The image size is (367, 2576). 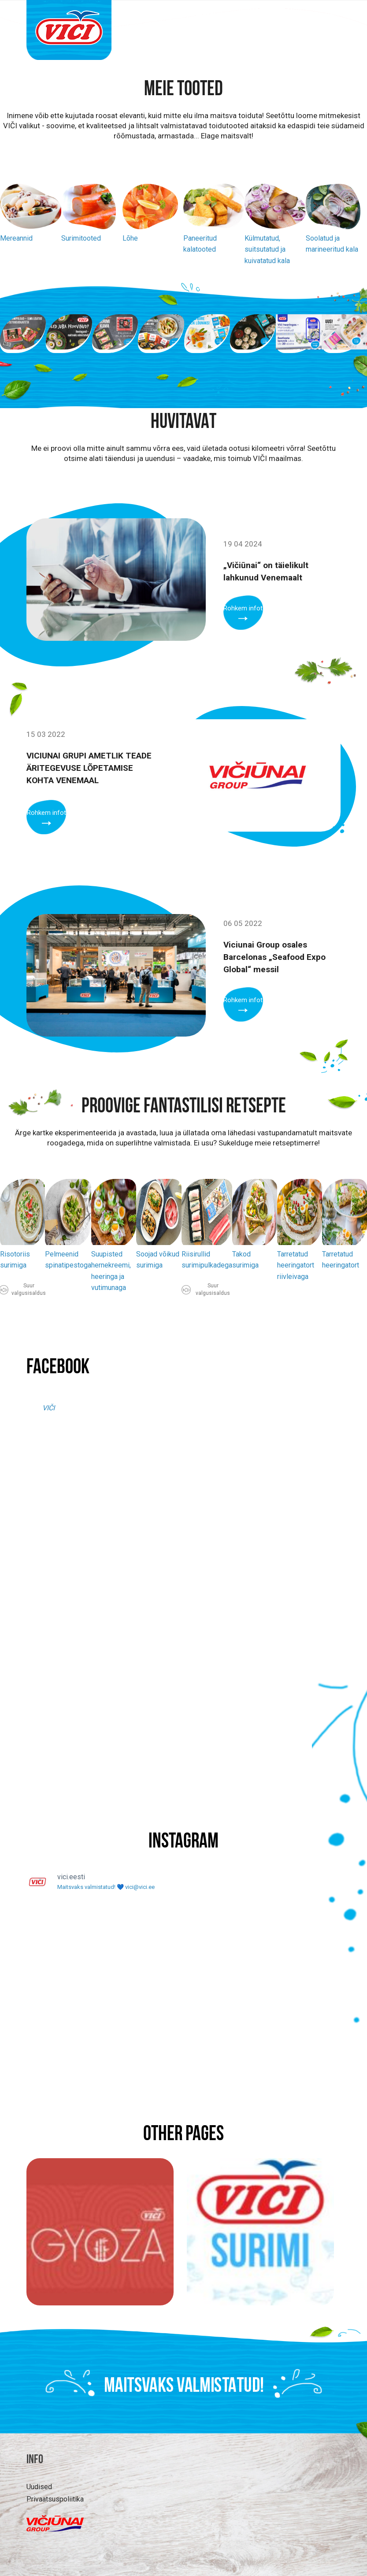 What do you see at coordinates (169, 16) in the screenshot?
I see `Tooted` at bounding box center [169, 16].